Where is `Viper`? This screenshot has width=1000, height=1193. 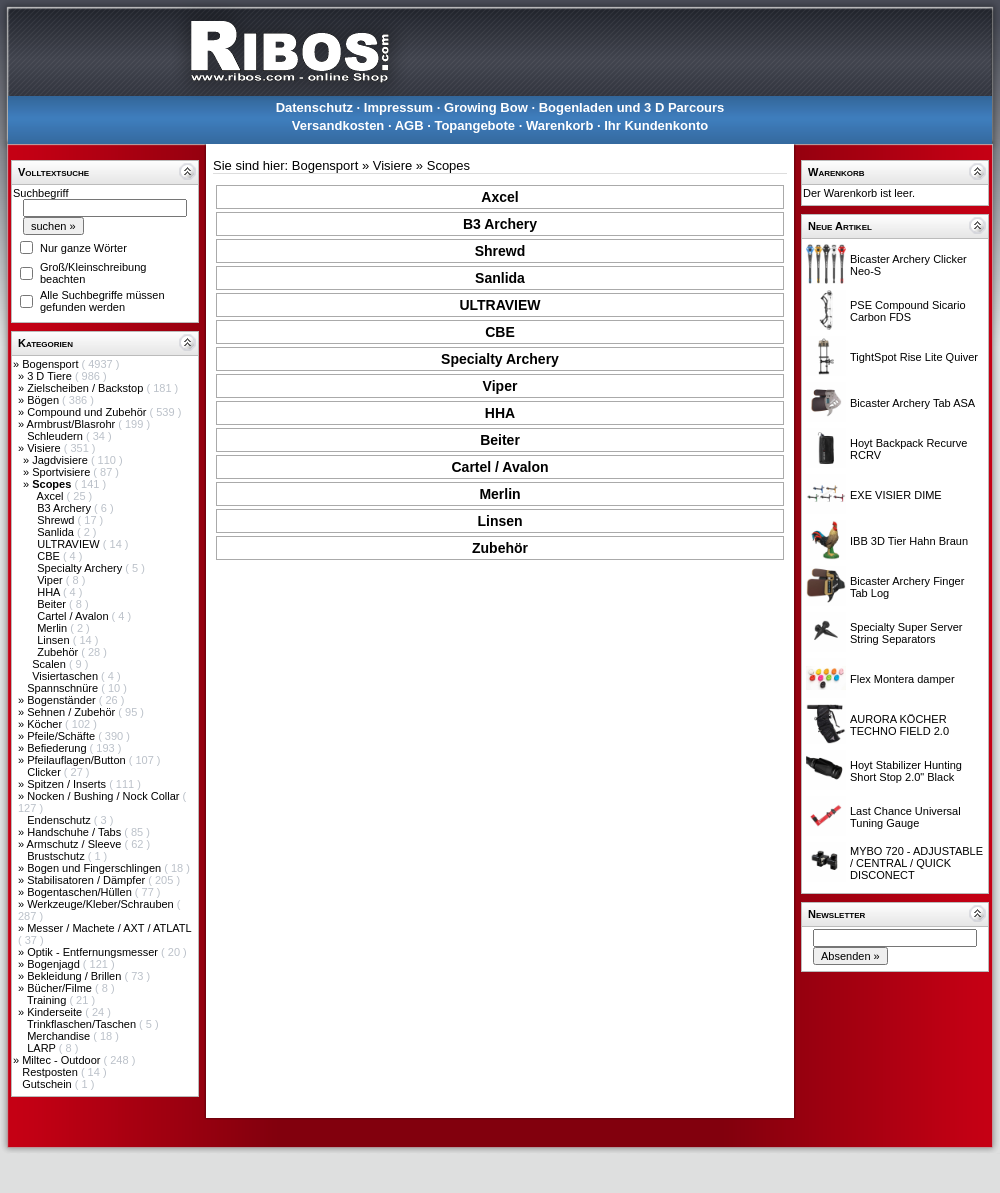 Viper is located at coordinates (51, 580).